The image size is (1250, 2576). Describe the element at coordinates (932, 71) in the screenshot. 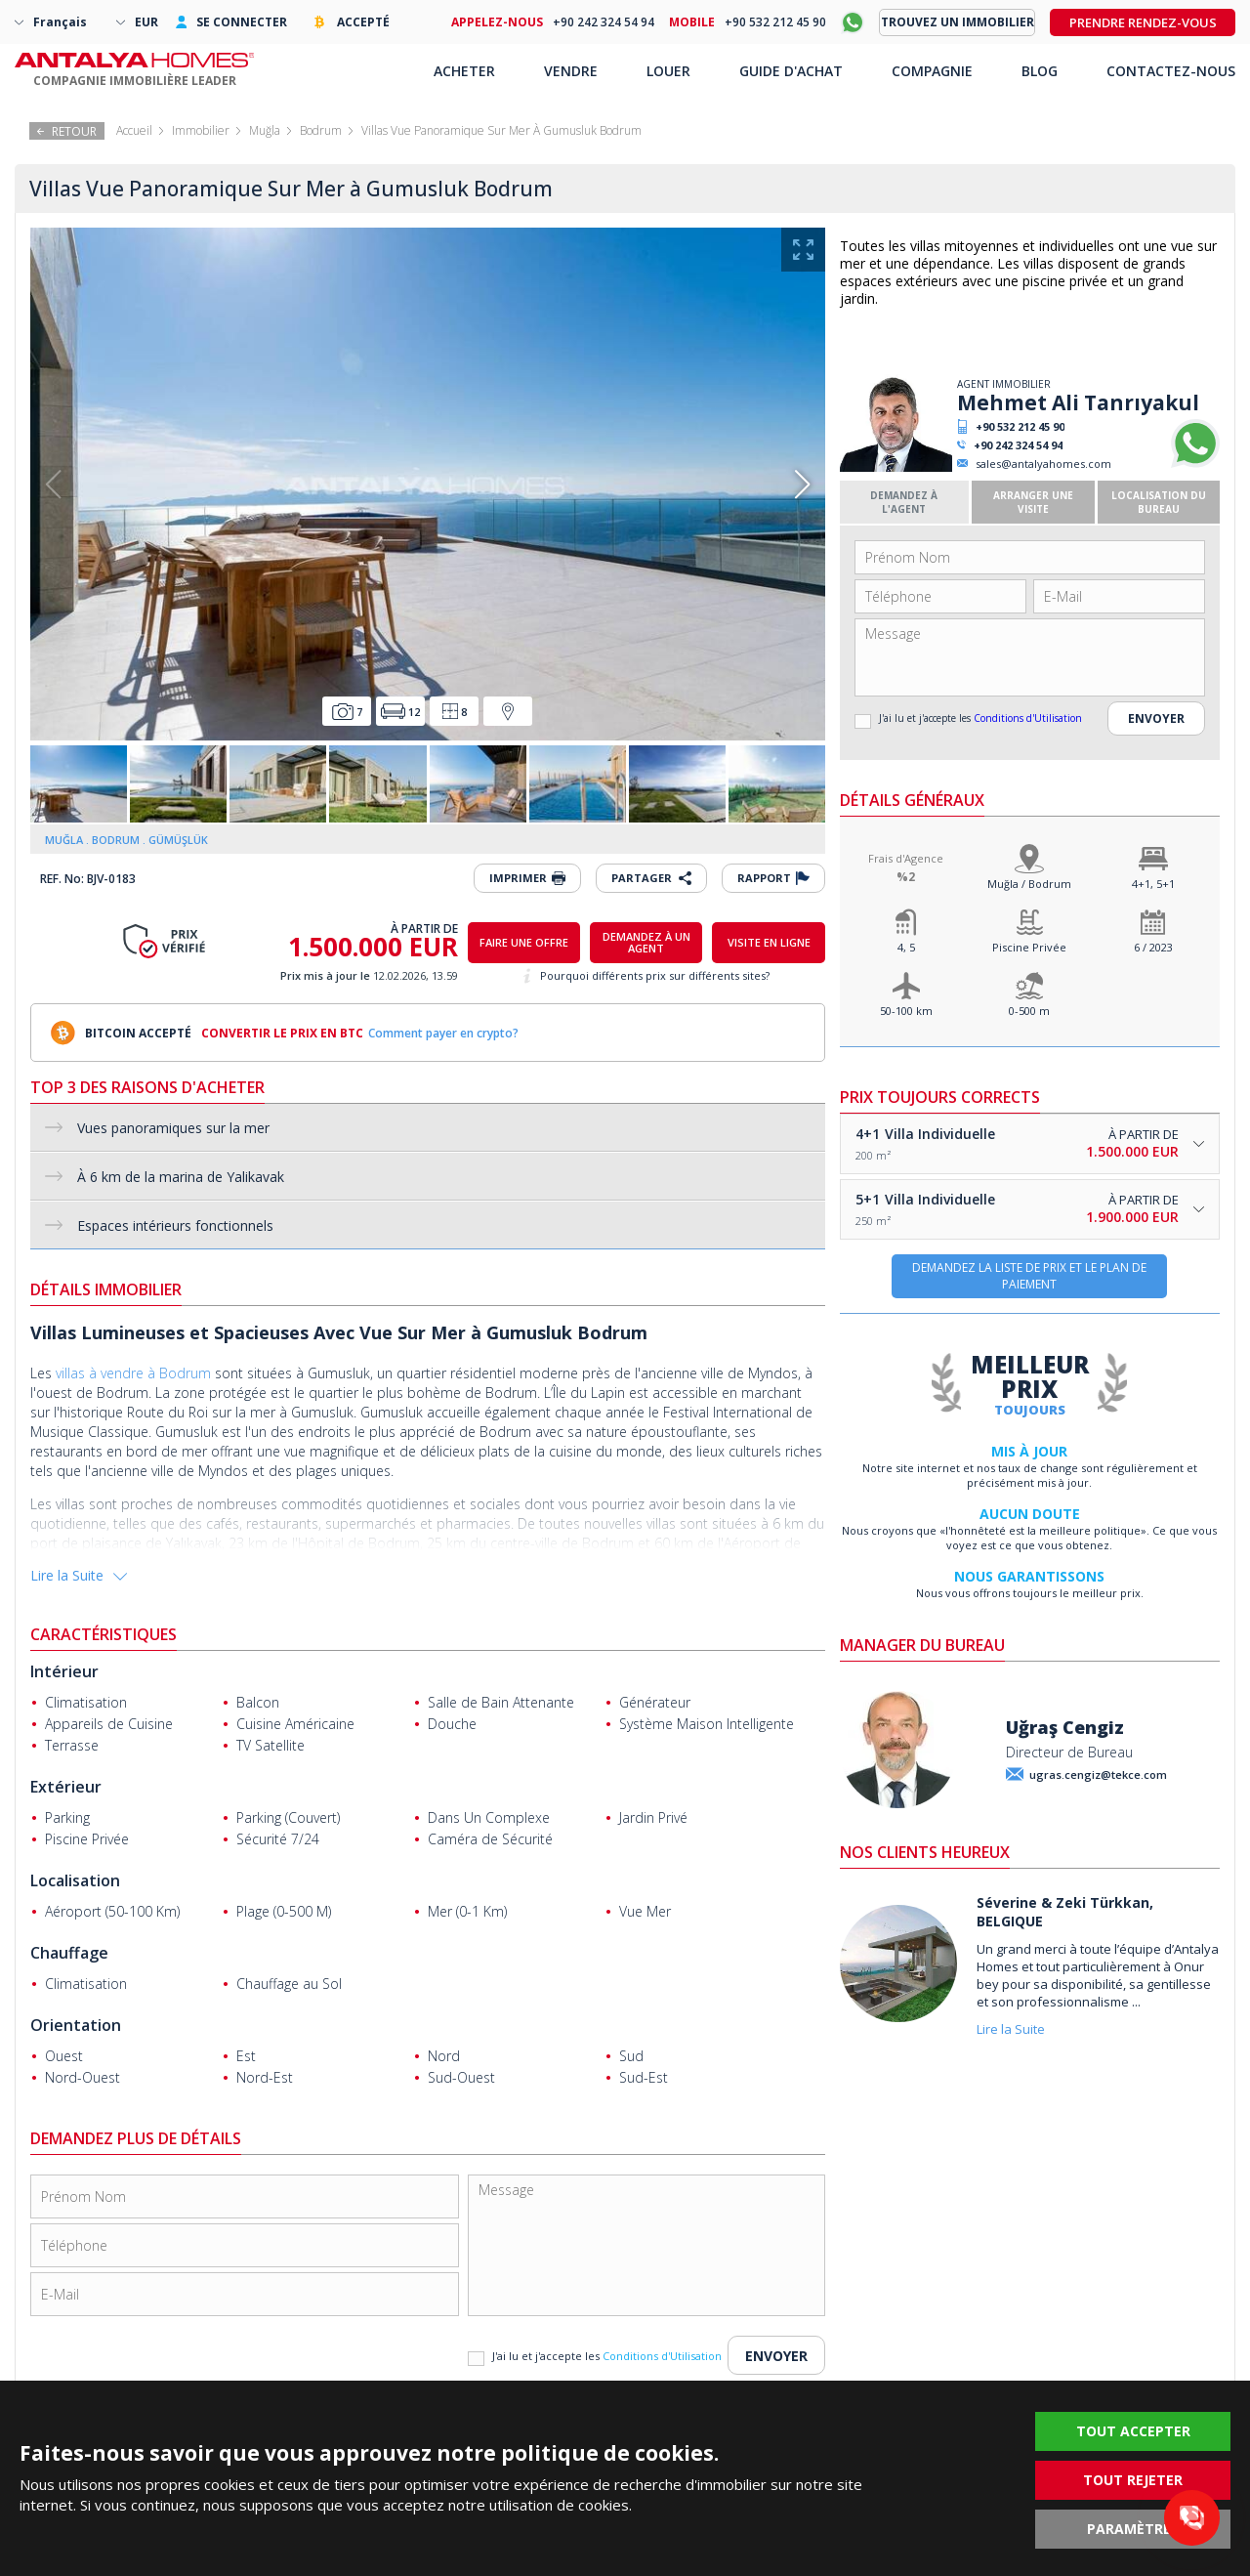

I see `COMPAGNIE` at that location.